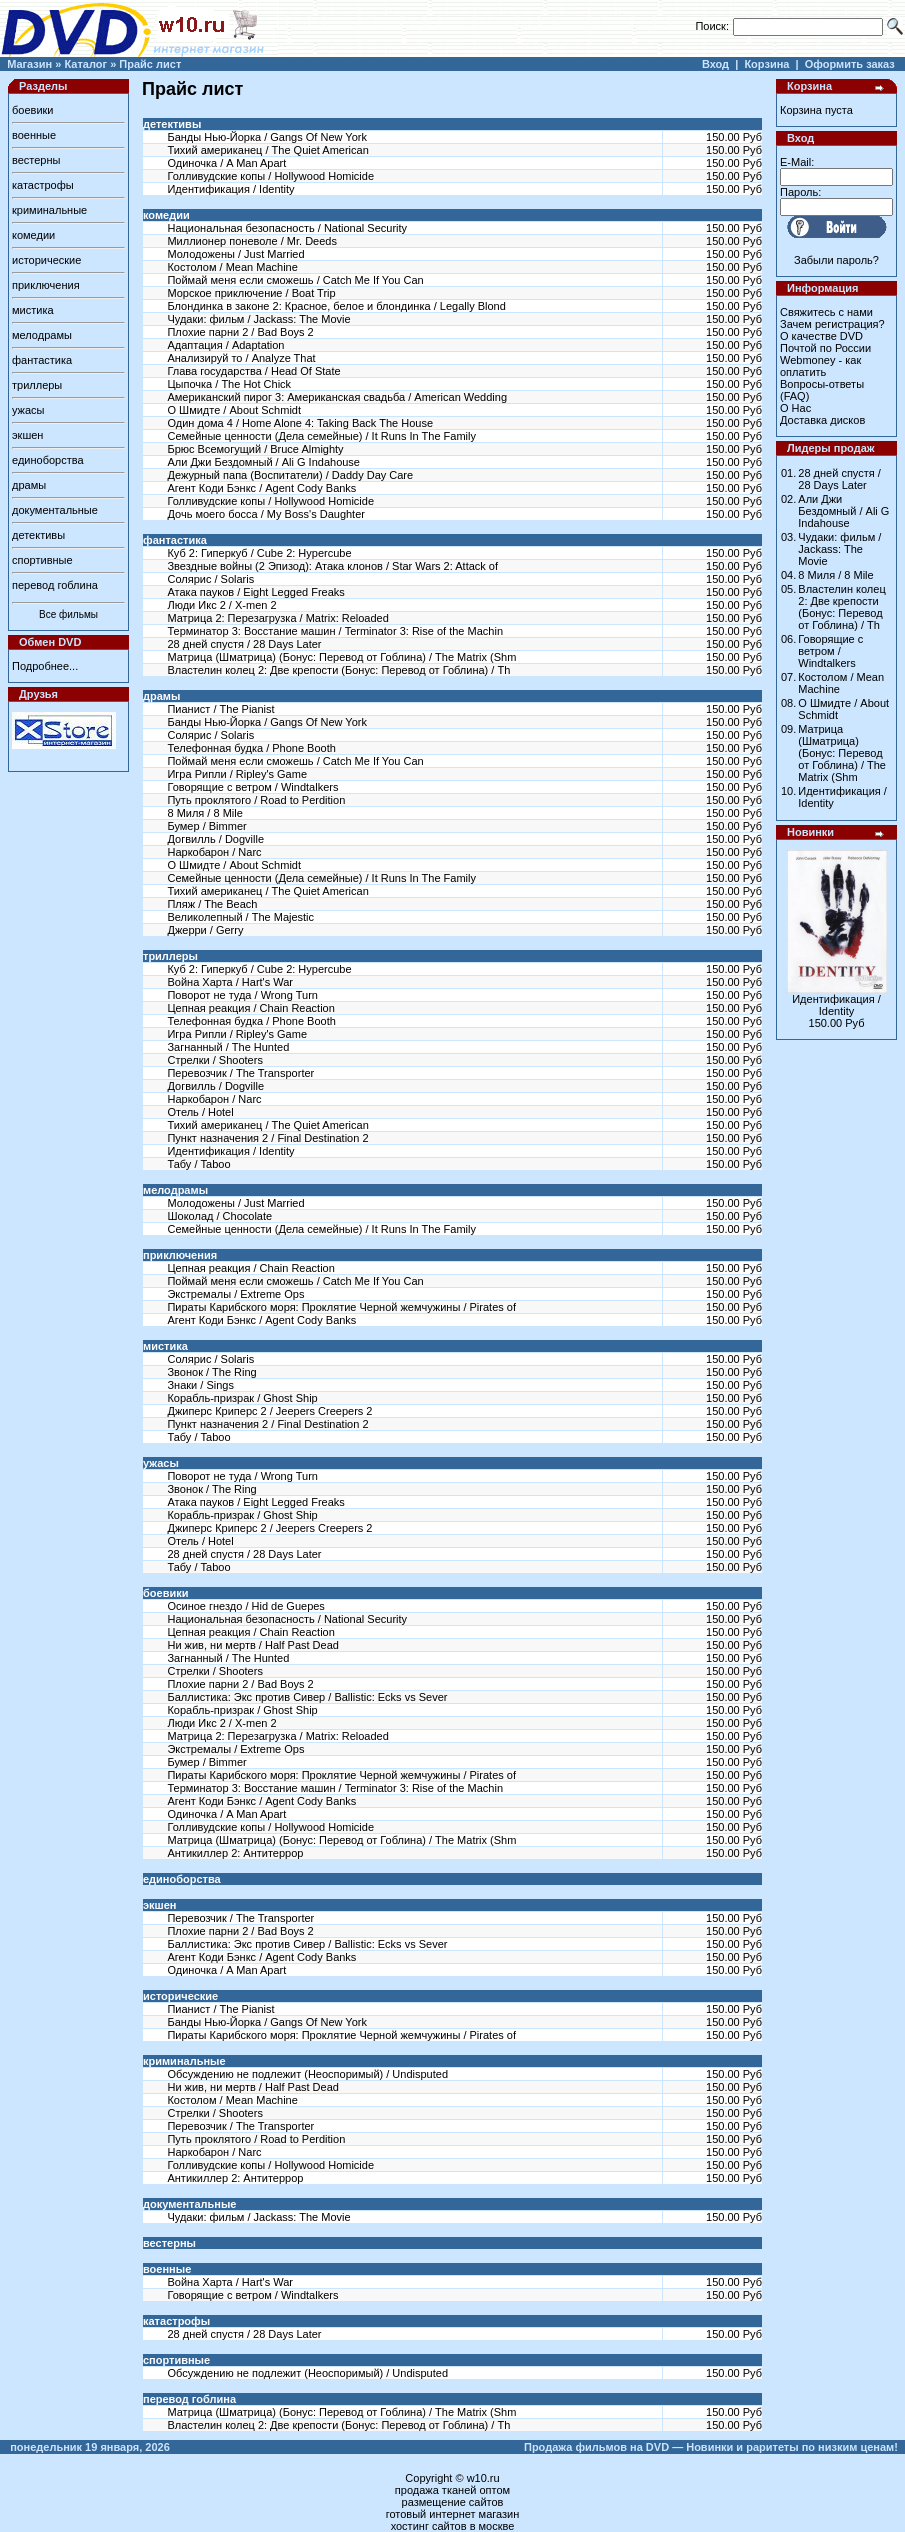 The image size is (905, 2532). I want to click on Великолепный / The Majestic, so click(240, 917).